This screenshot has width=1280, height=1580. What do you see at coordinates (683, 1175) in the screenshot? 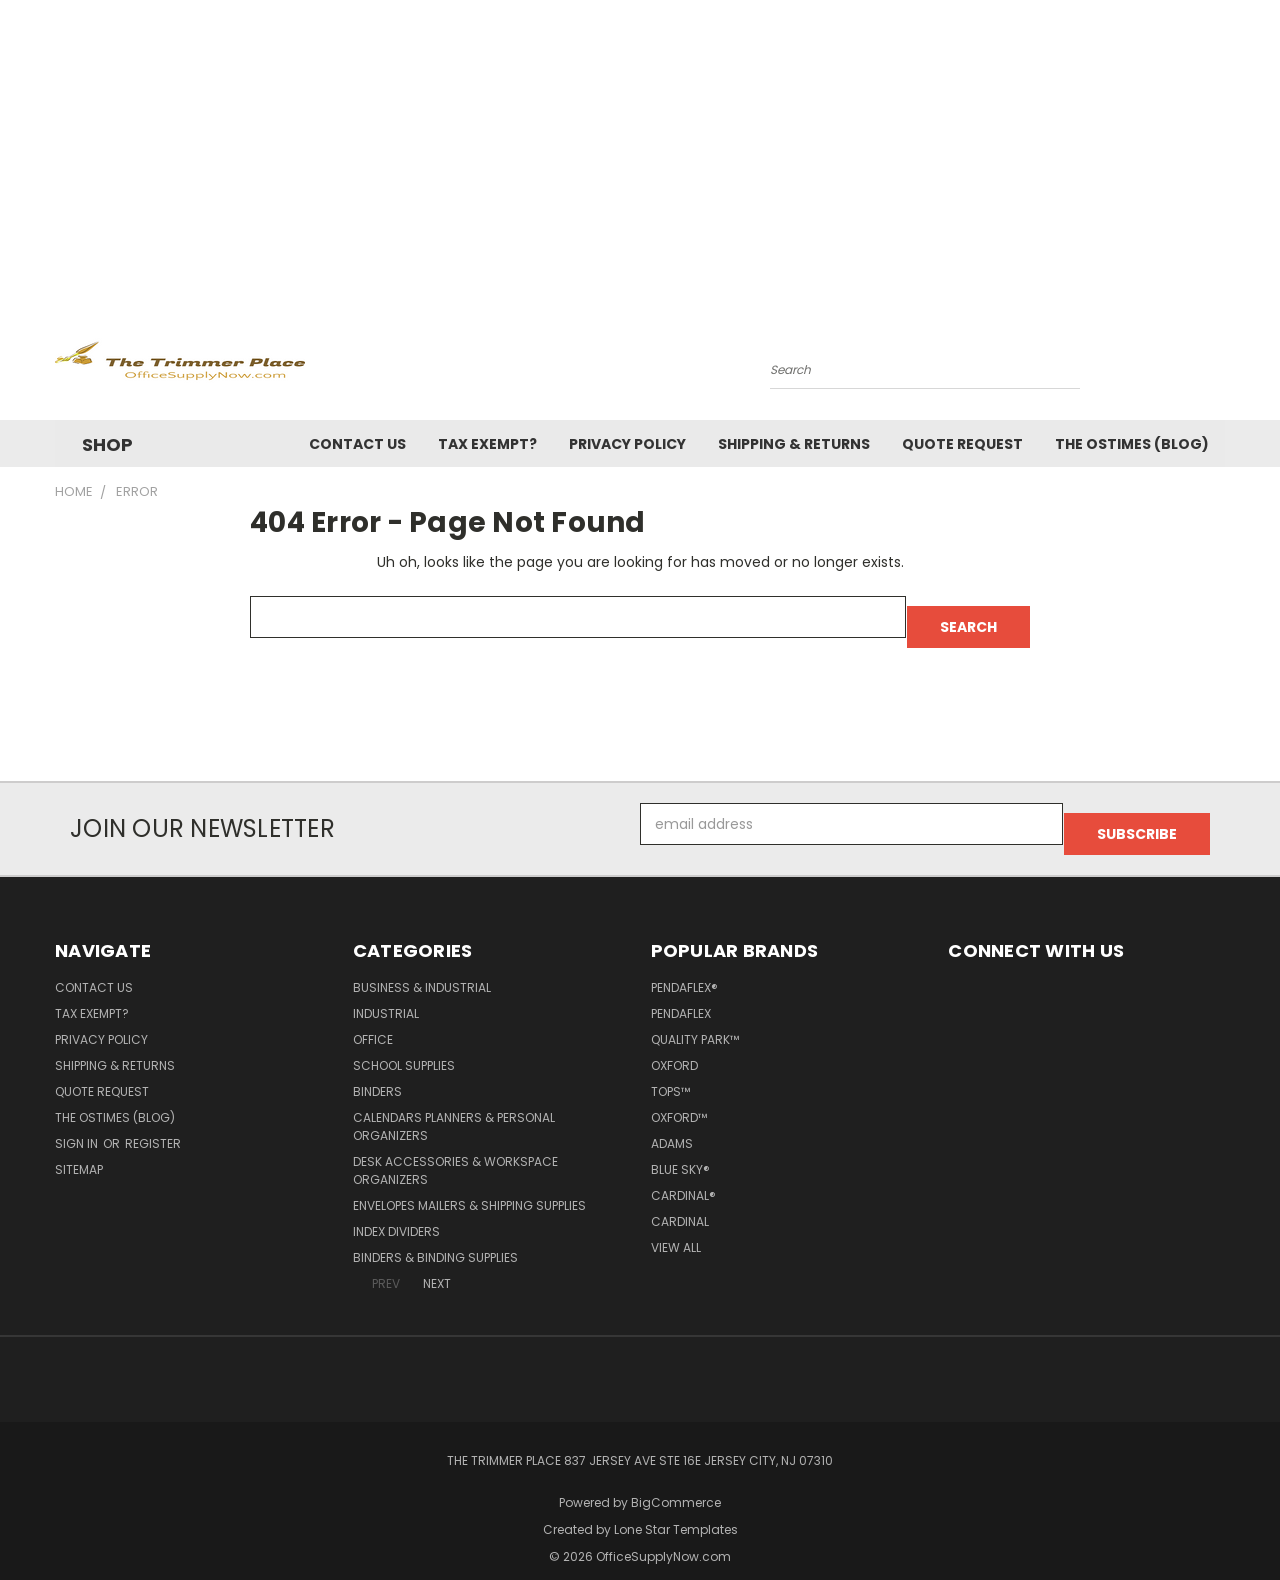
I see `Cardinal®` at bounding box center [683, 1175].